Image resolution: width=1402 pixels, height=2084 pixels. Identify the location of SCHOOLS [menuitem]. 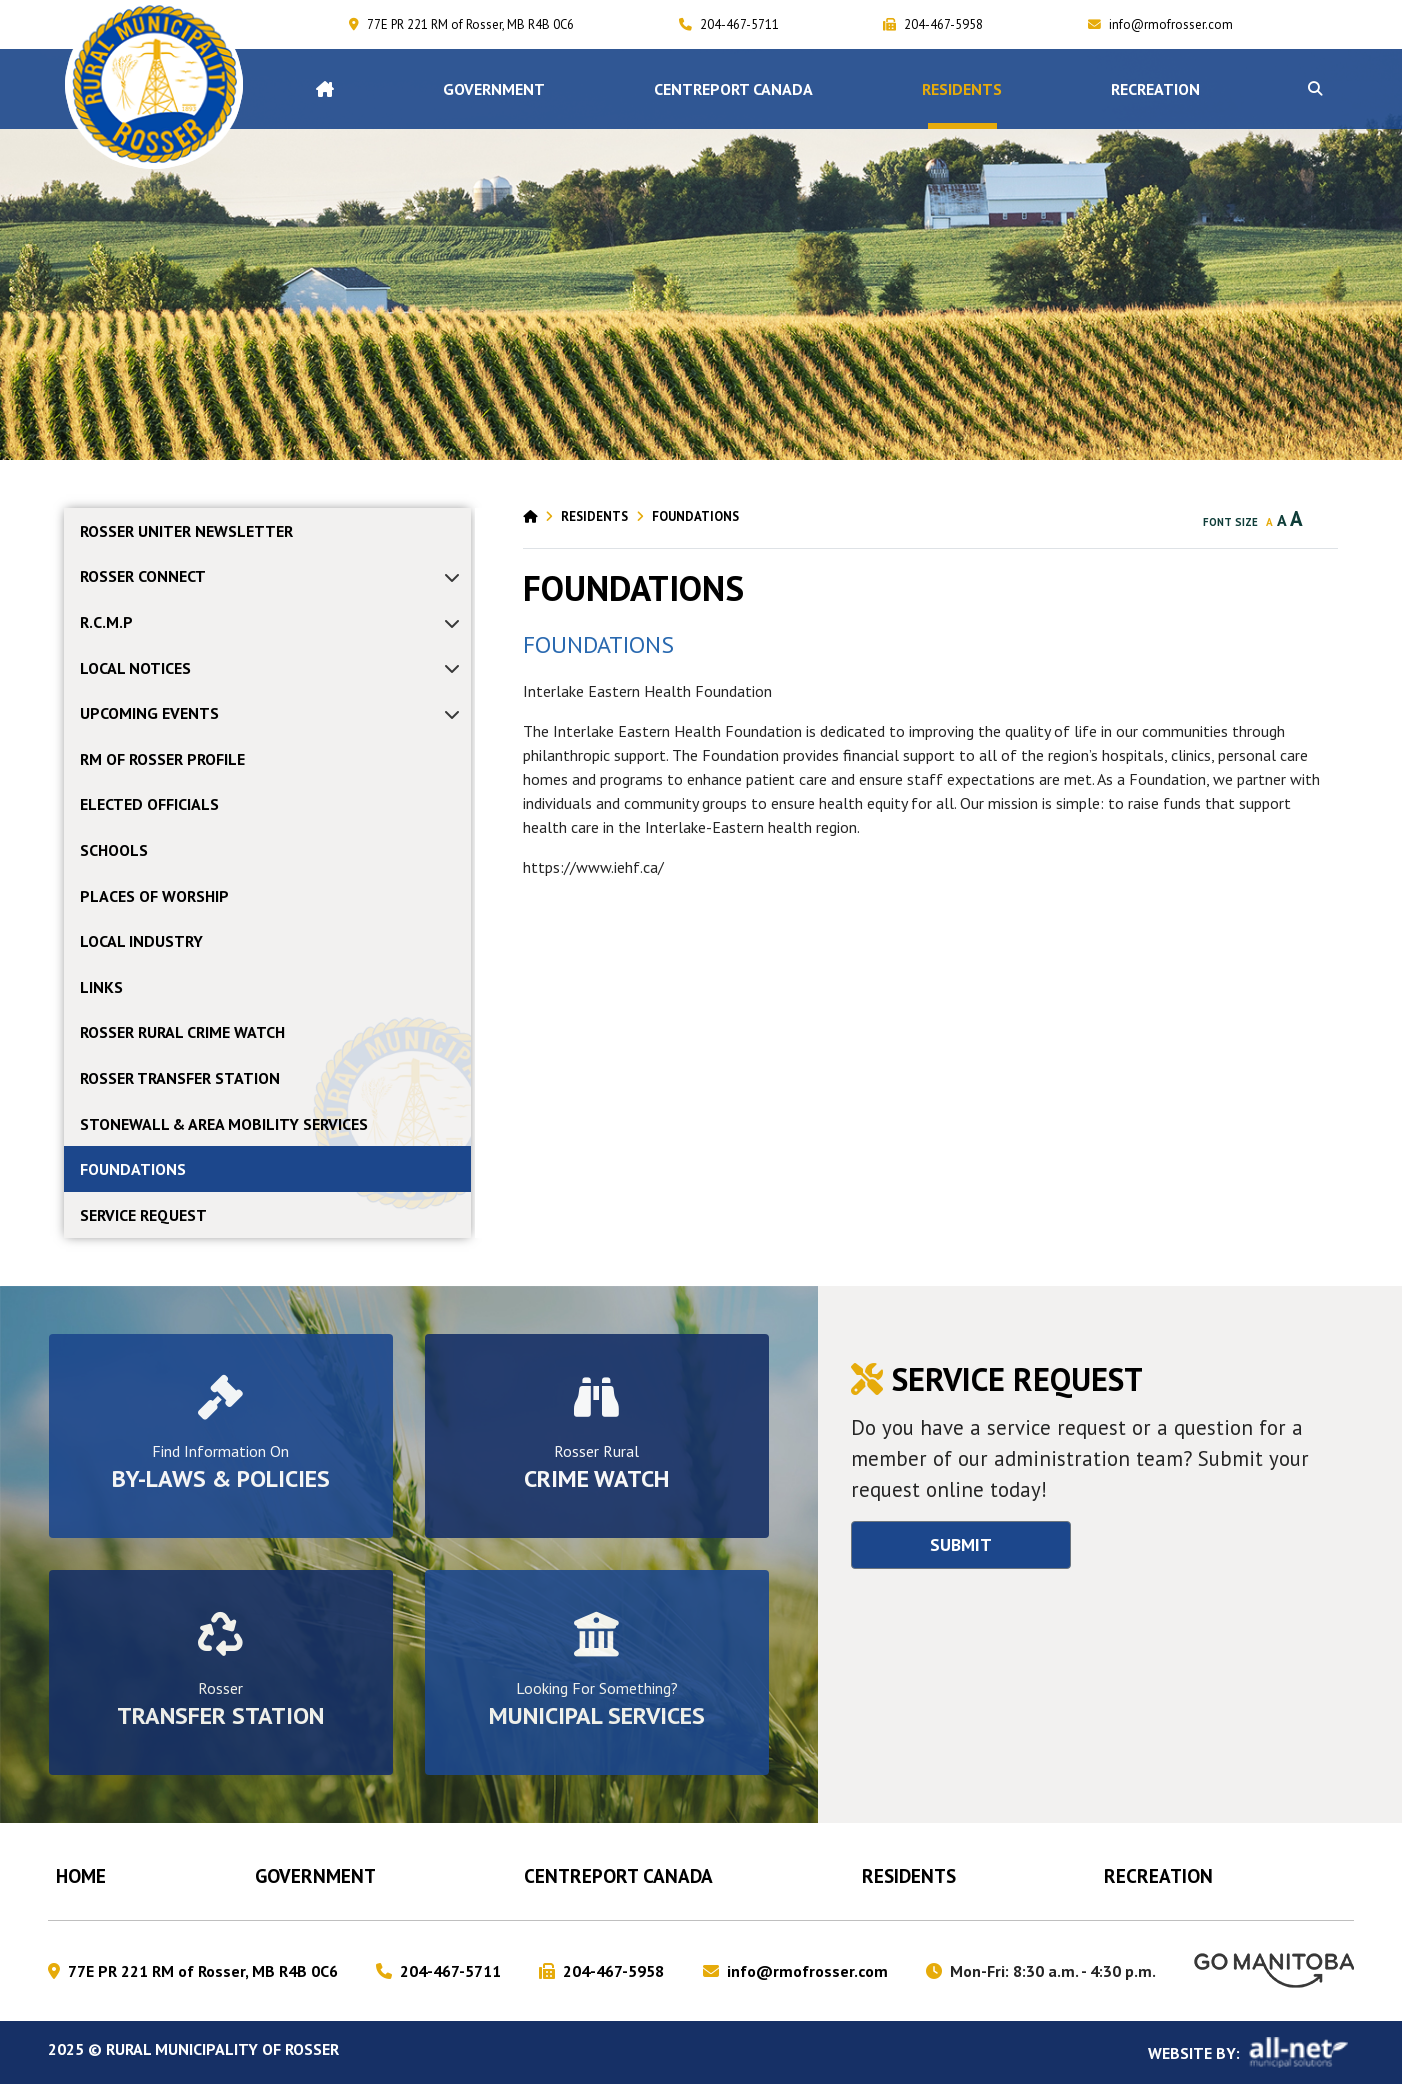
(114, 850).